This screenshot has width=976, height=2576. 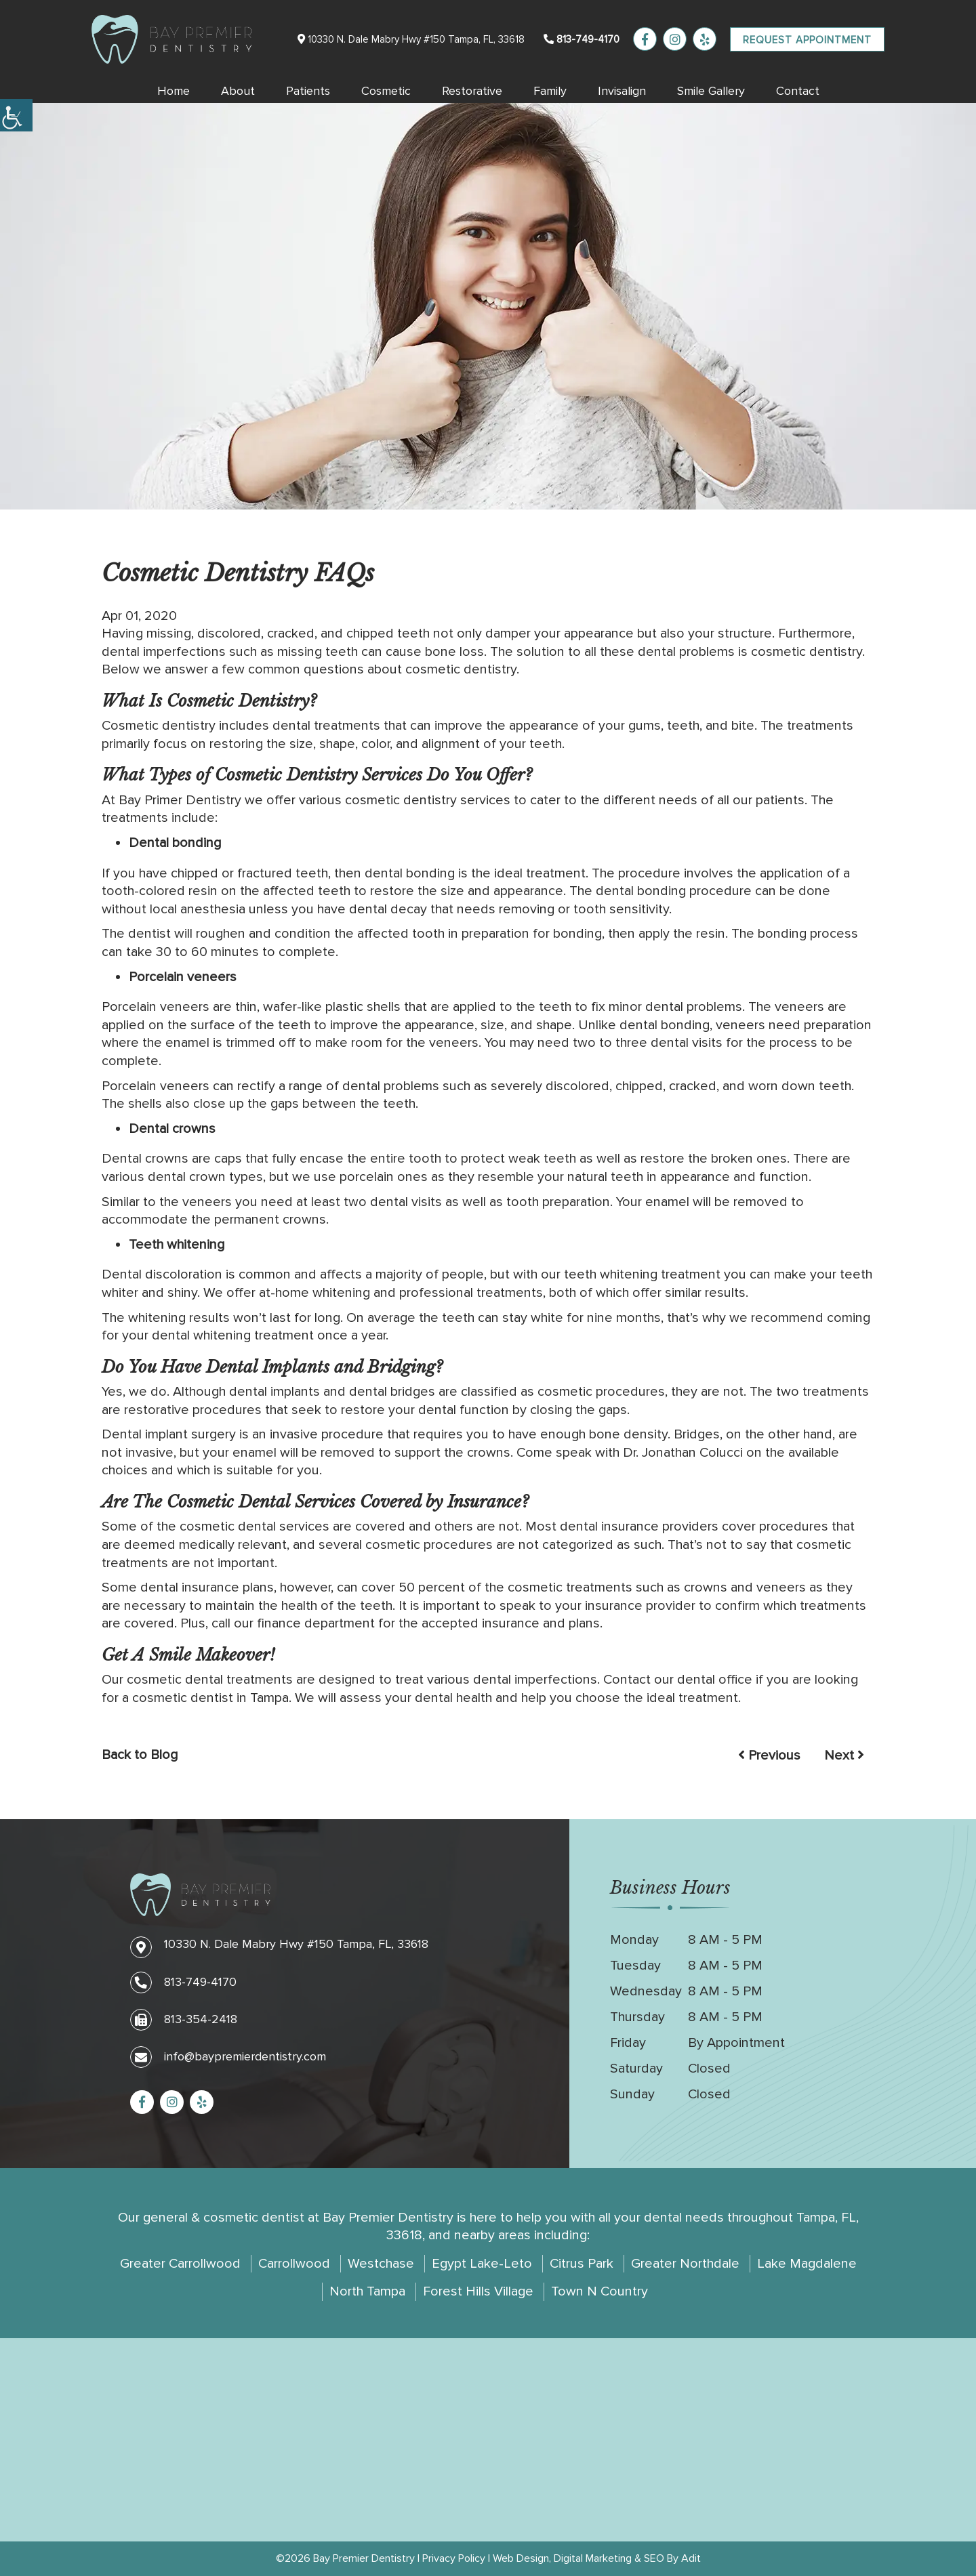 I want to click on Carrollwood, so click(x=294, y=2264).